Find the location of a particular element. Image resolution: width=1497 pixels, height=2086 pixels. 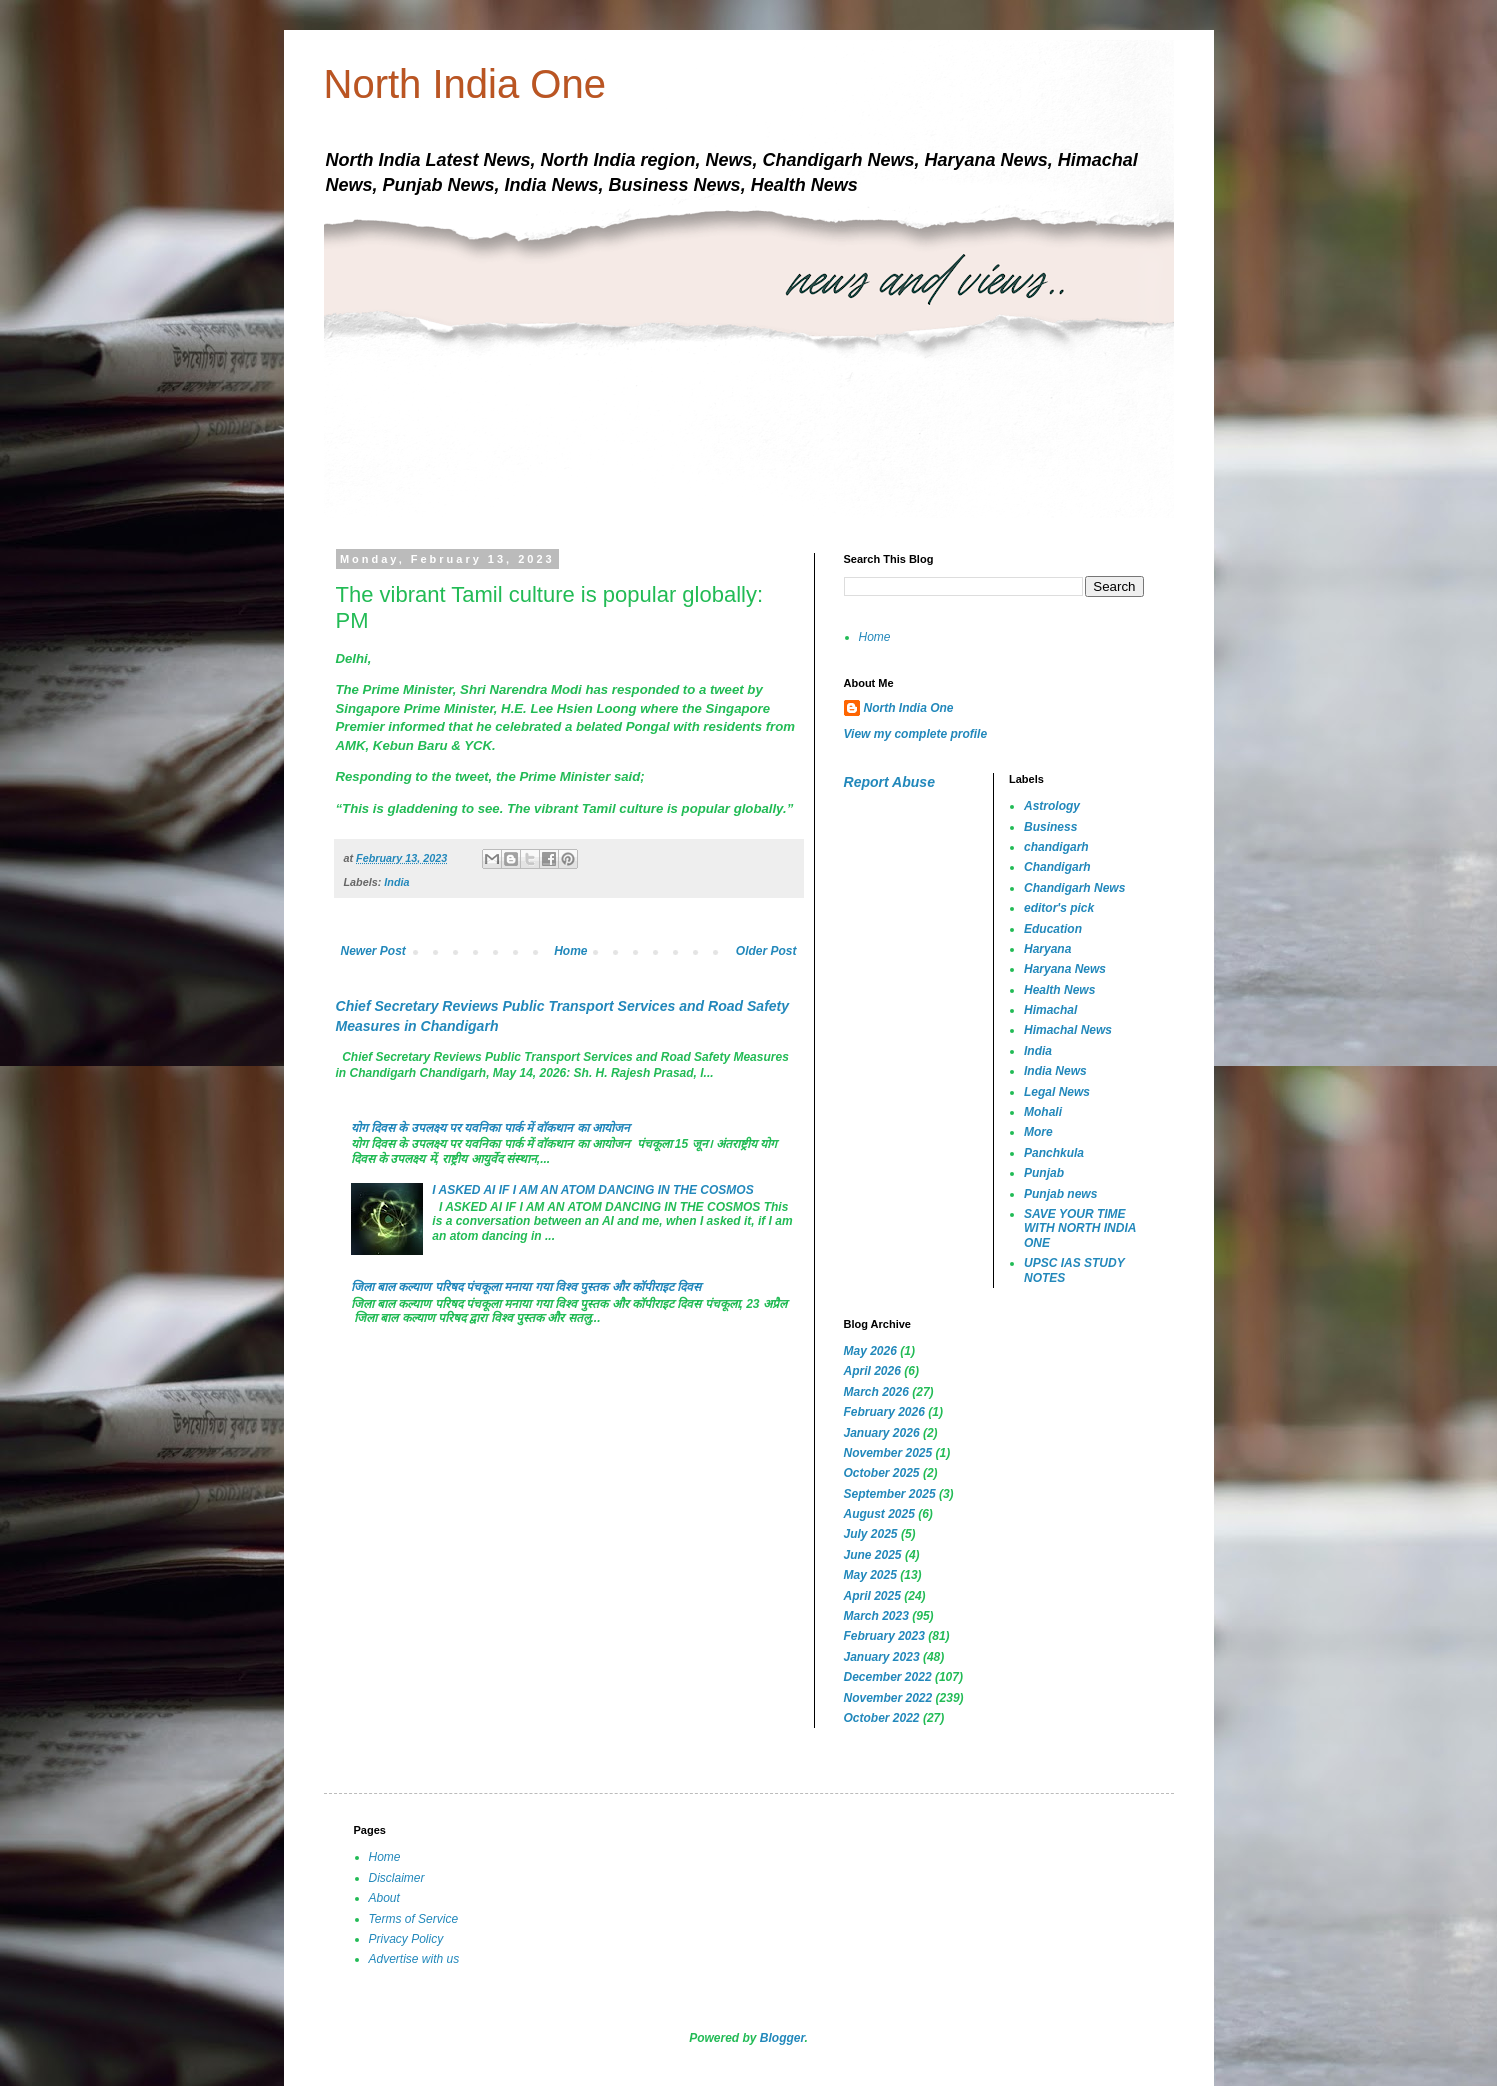

SAVE YOUR TIME WITH NORTH INDIA ONE is located at coordinates (1080, 1228).